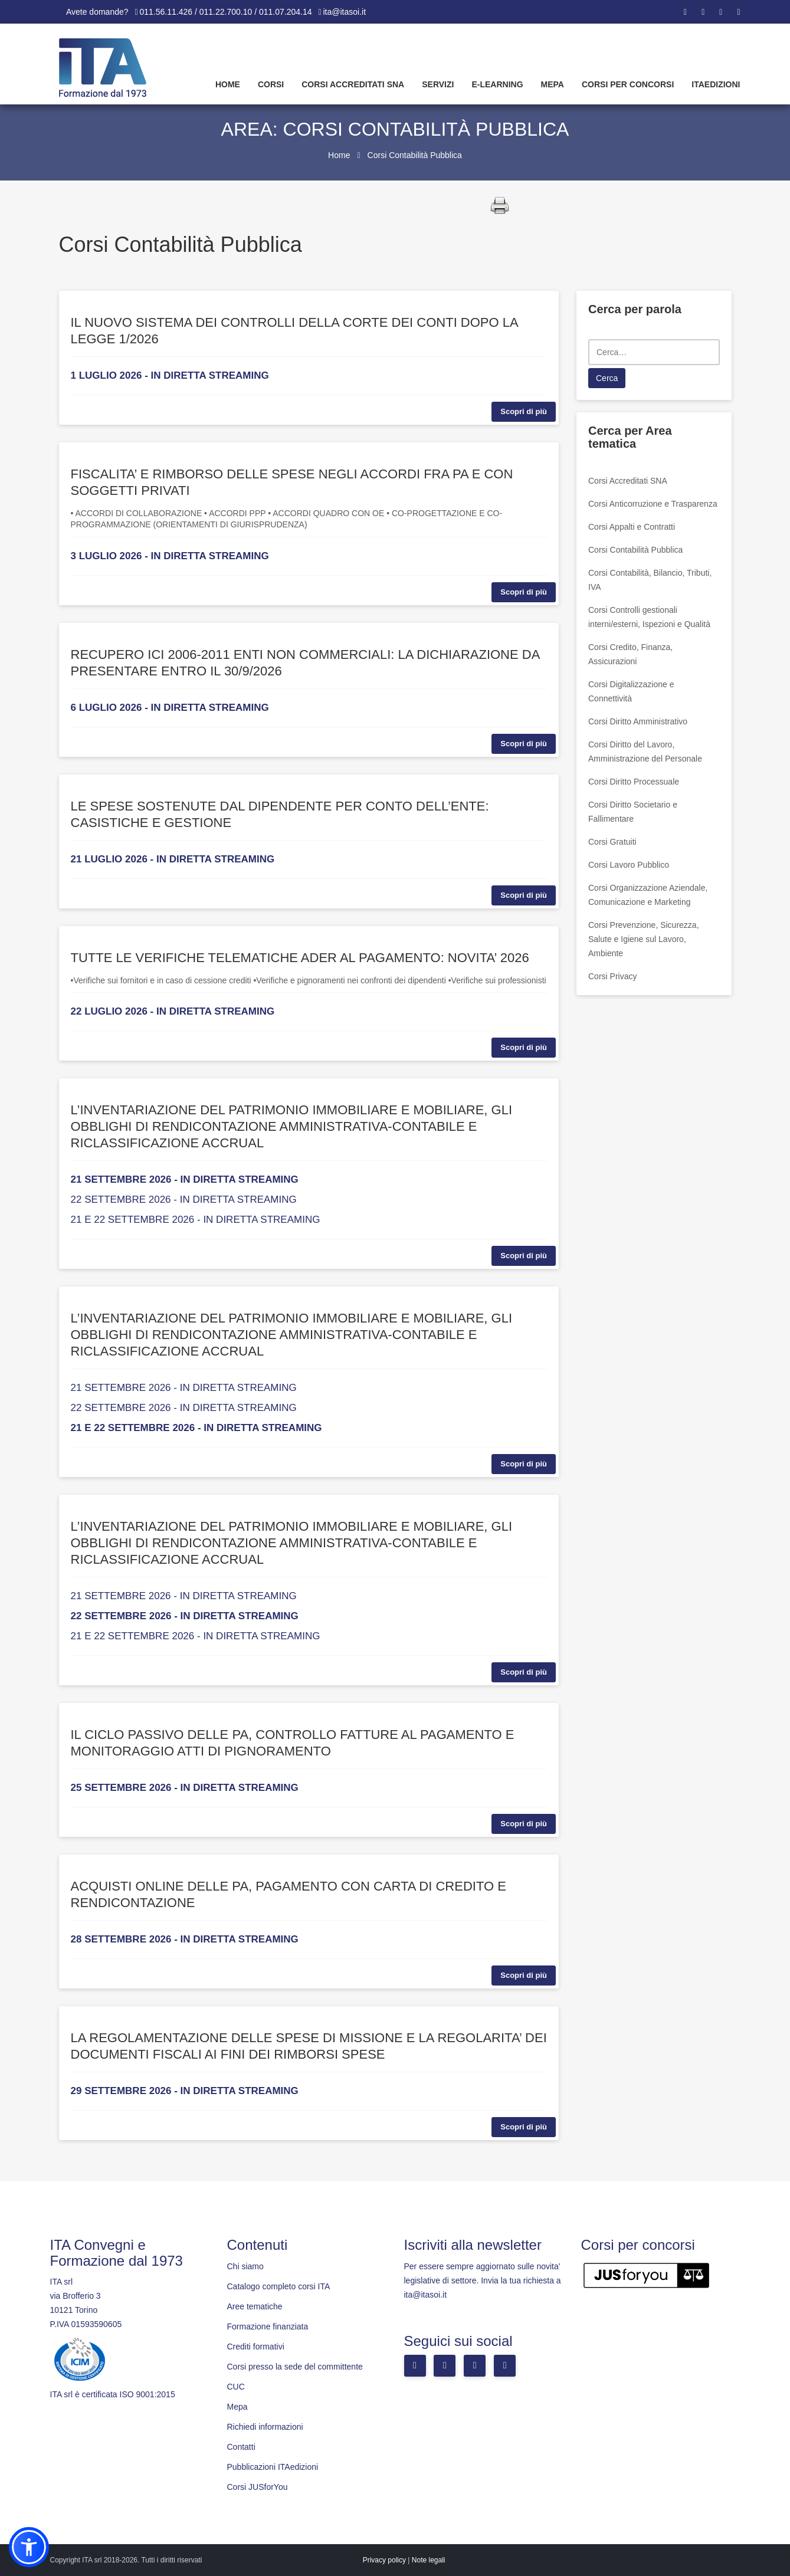 This screenshot has height=2576, width=790. What do you see at coordinates (635, 549) in the screenshot?
I see `Corsi Contabilità Pubblica` at bounding box center [635, 549].